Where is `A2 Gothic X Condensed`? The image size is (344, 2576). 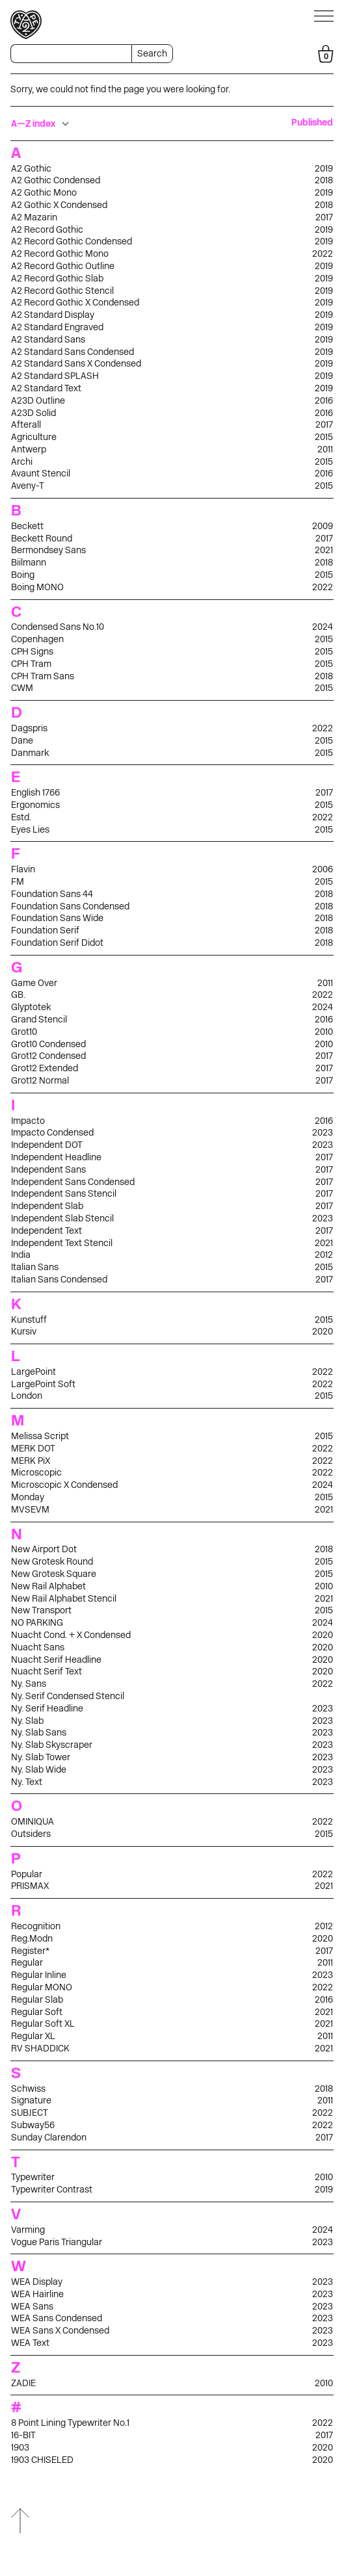
A2 Gothic X Condensed is located at coordinates (59, 205).